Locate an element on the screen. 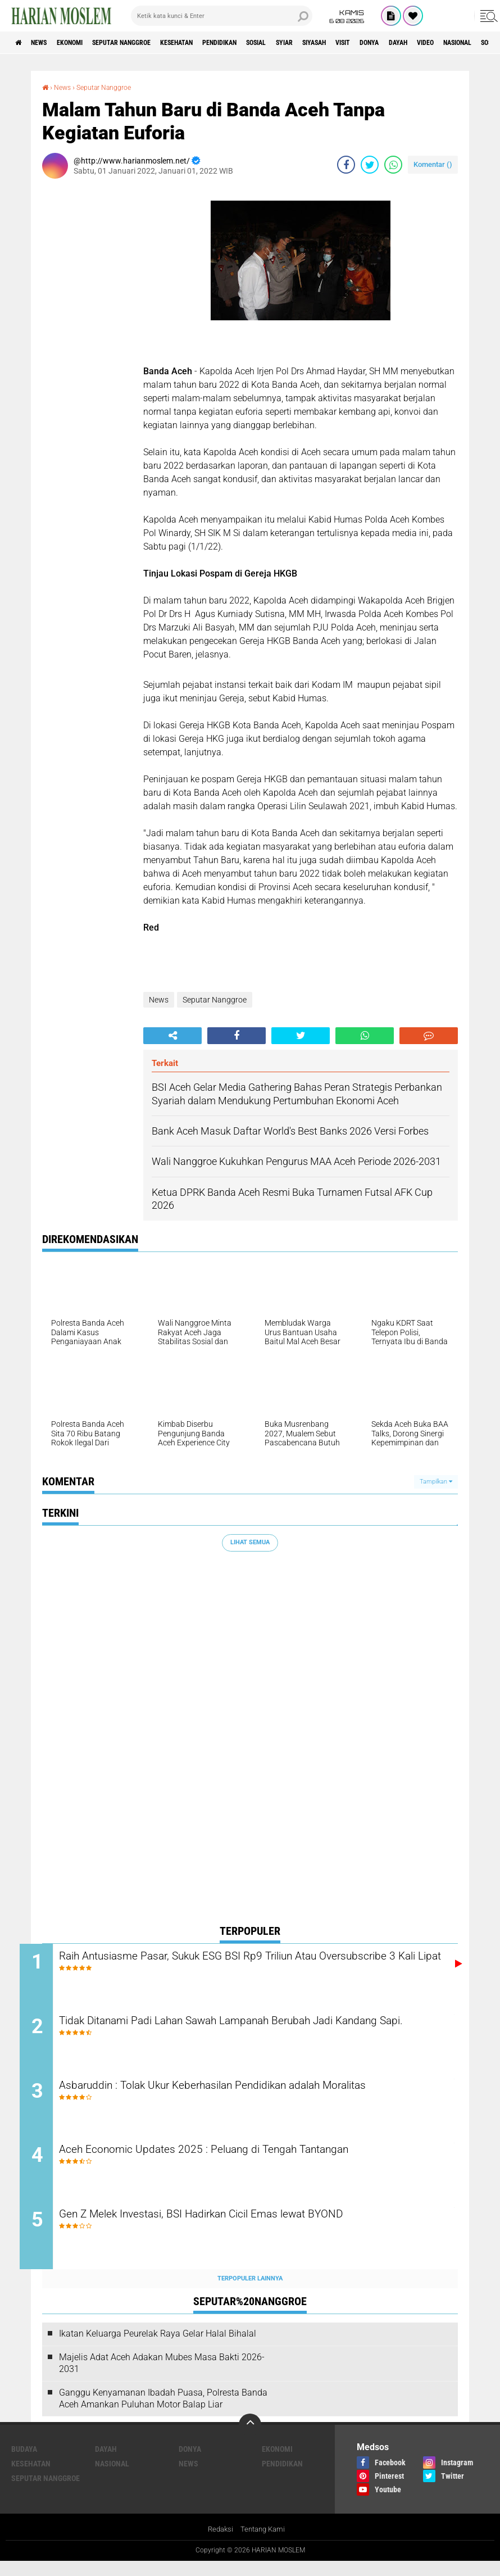  [share-twitter] is located at coordinates (370, 164).